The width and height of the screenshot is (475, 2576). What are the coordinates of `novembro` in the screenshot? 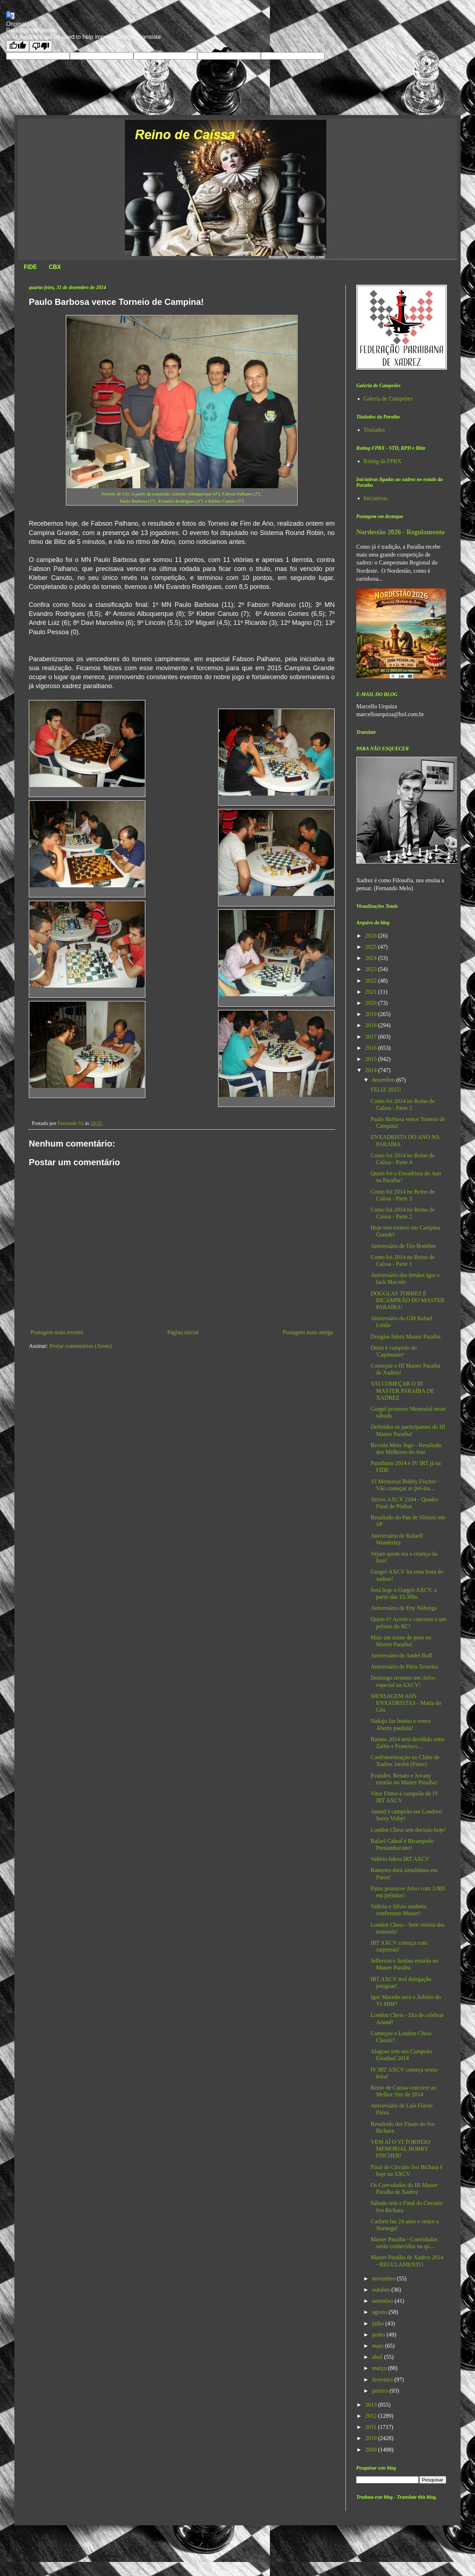 It's located at (384, 2278).